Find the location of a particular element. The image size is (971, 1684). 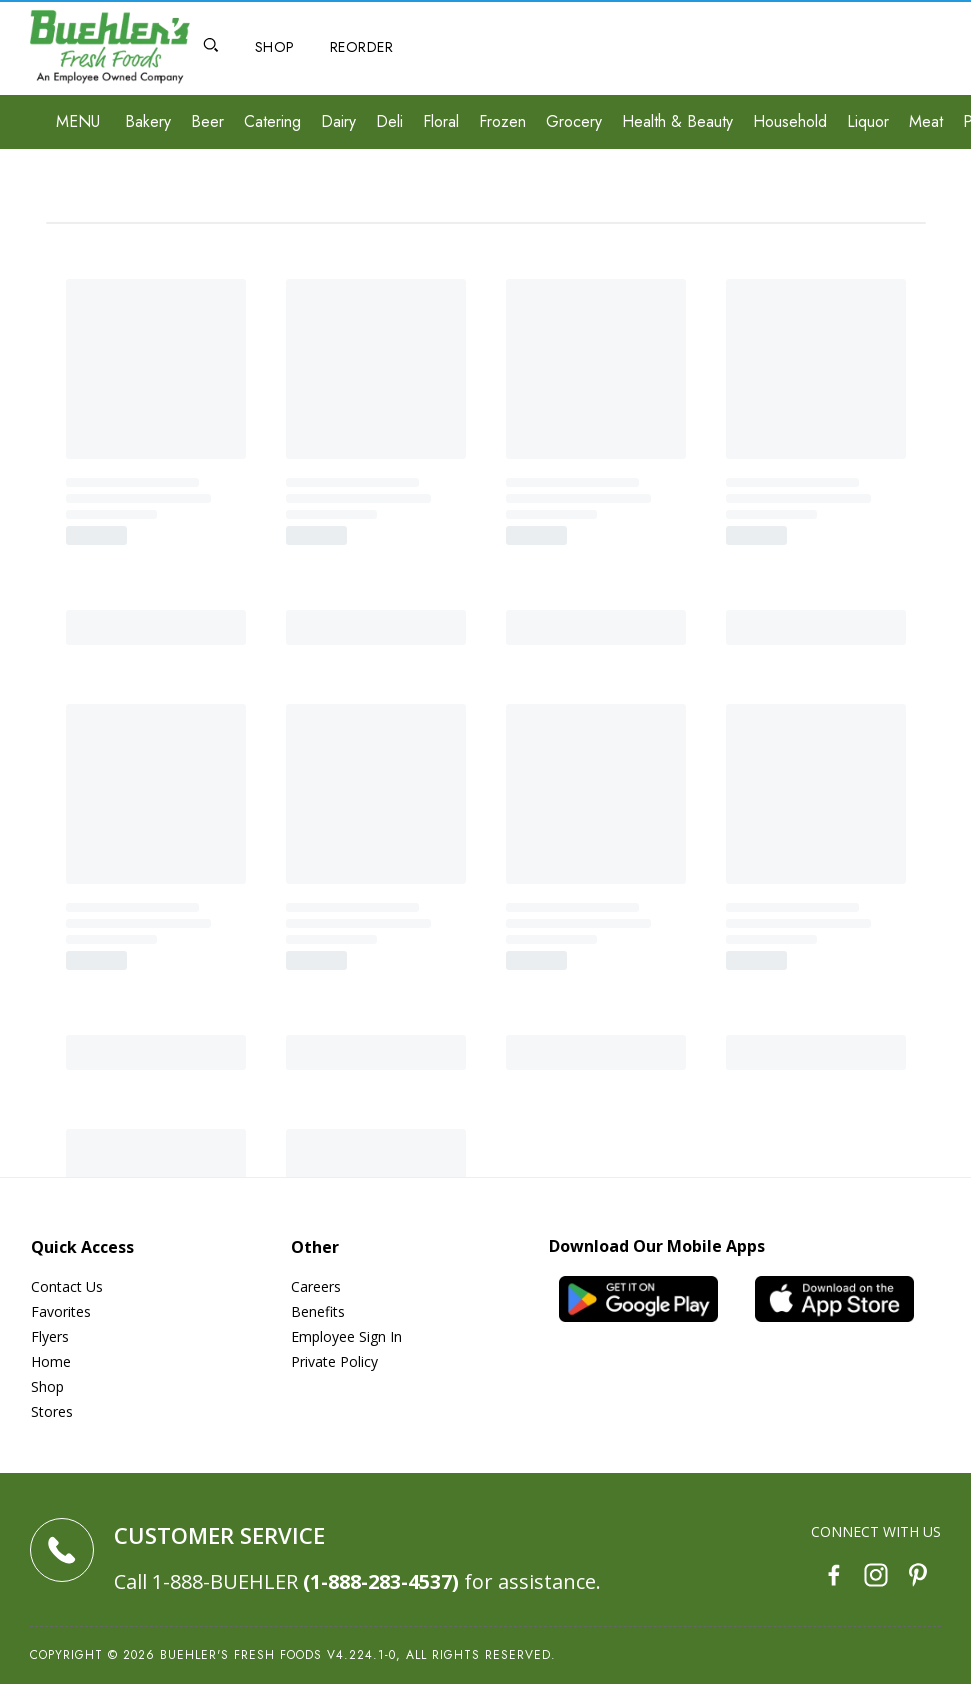

Favorites is located at coordinates (61, 1311).